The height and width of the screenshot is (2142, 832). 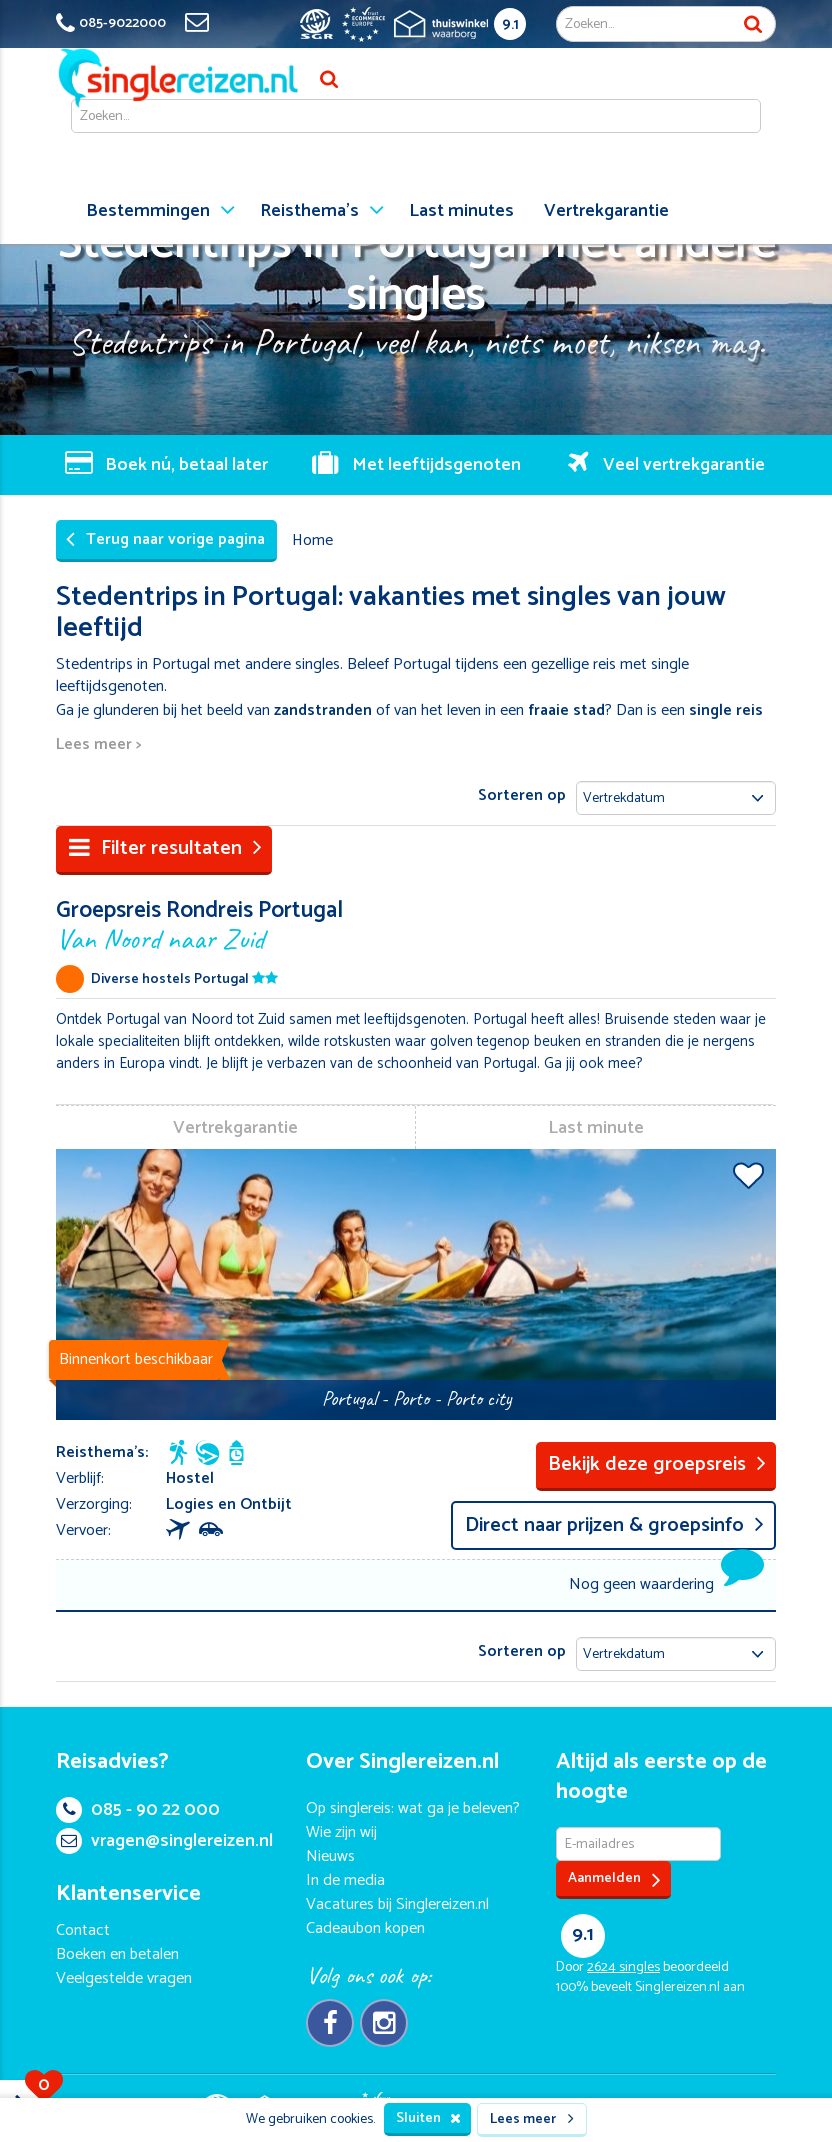 What do you see at coordinates (138, 1810) in the screenshot?
I see `085 - 90 22 000` at bounding box center [138, 1810].